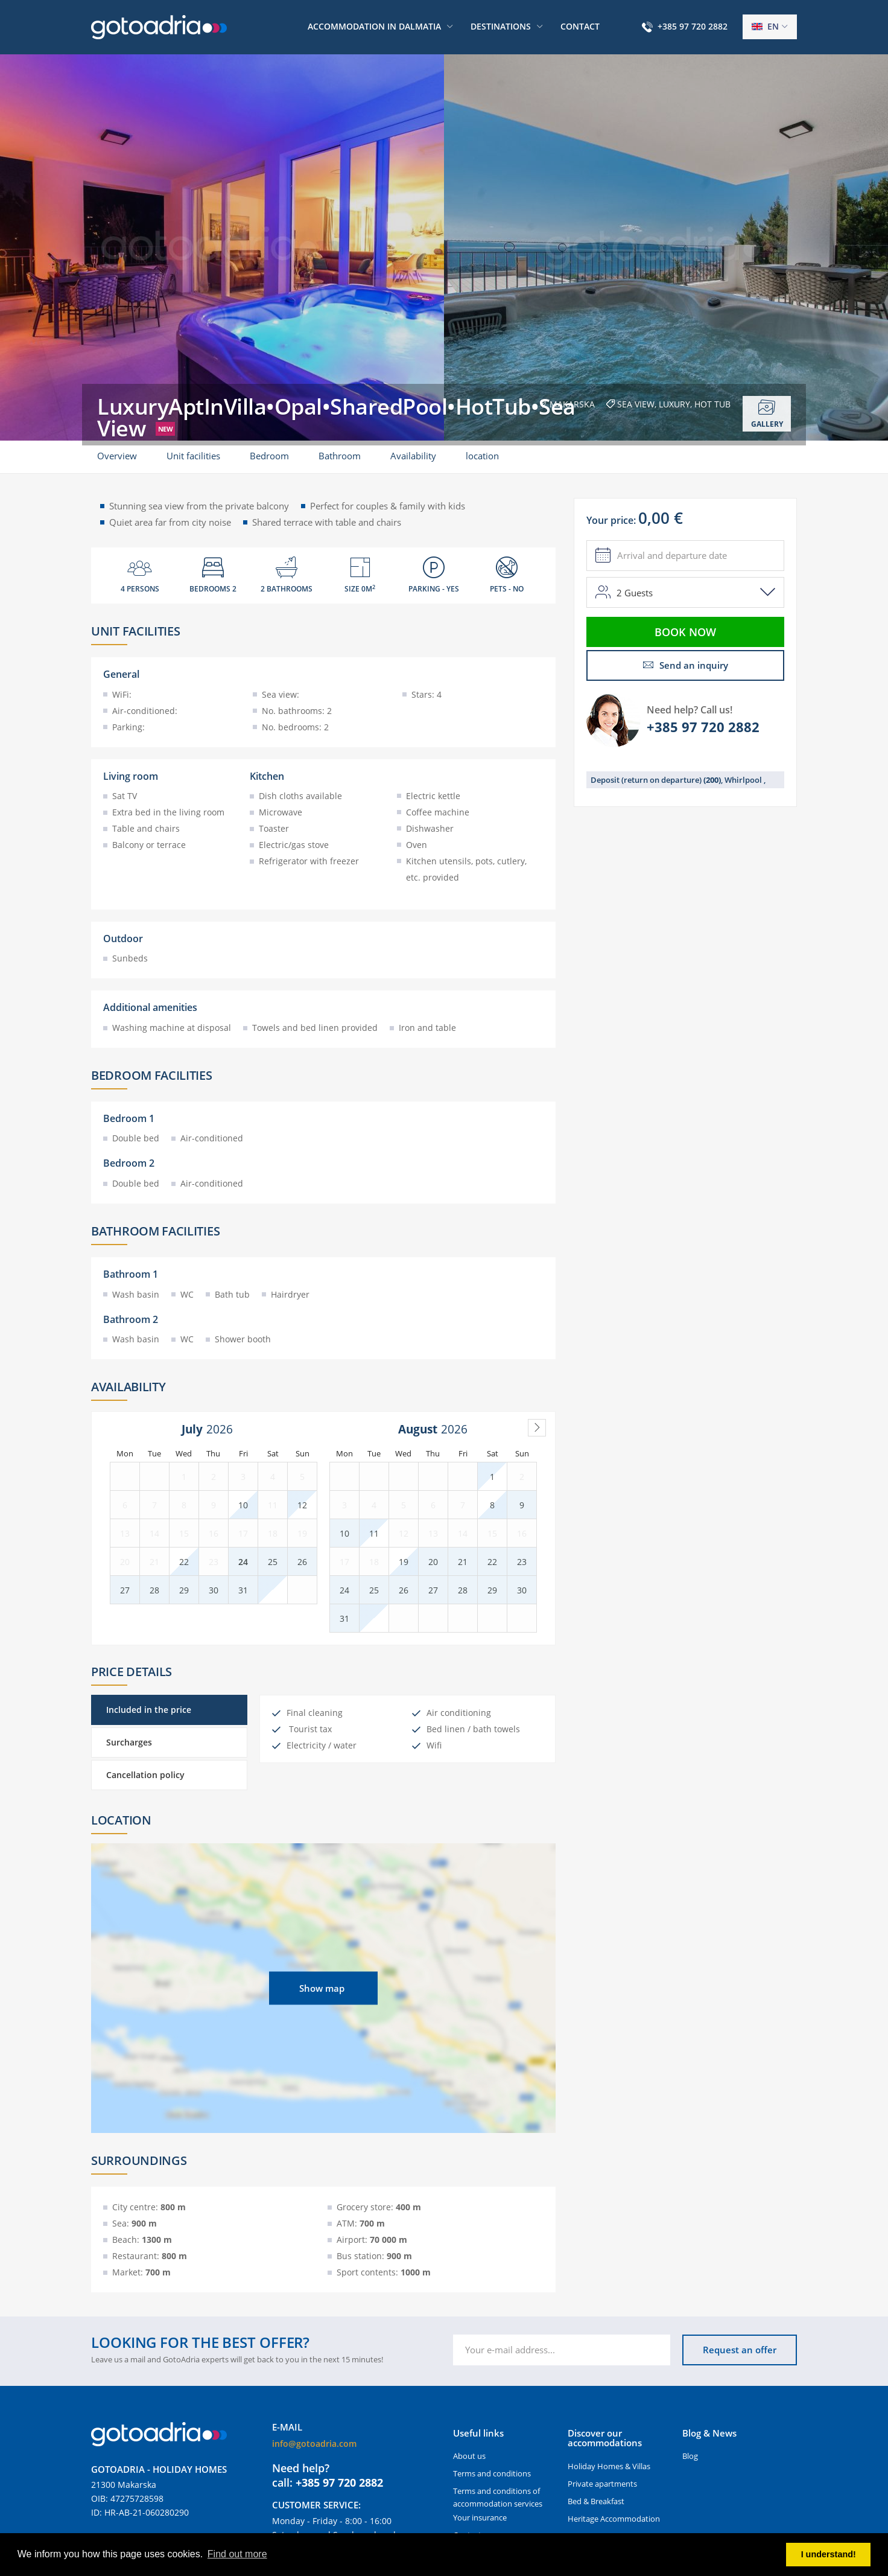  Describe the element at coordinates (492, 2473) in the screenshot. I see `Terms and conditions` at that location.